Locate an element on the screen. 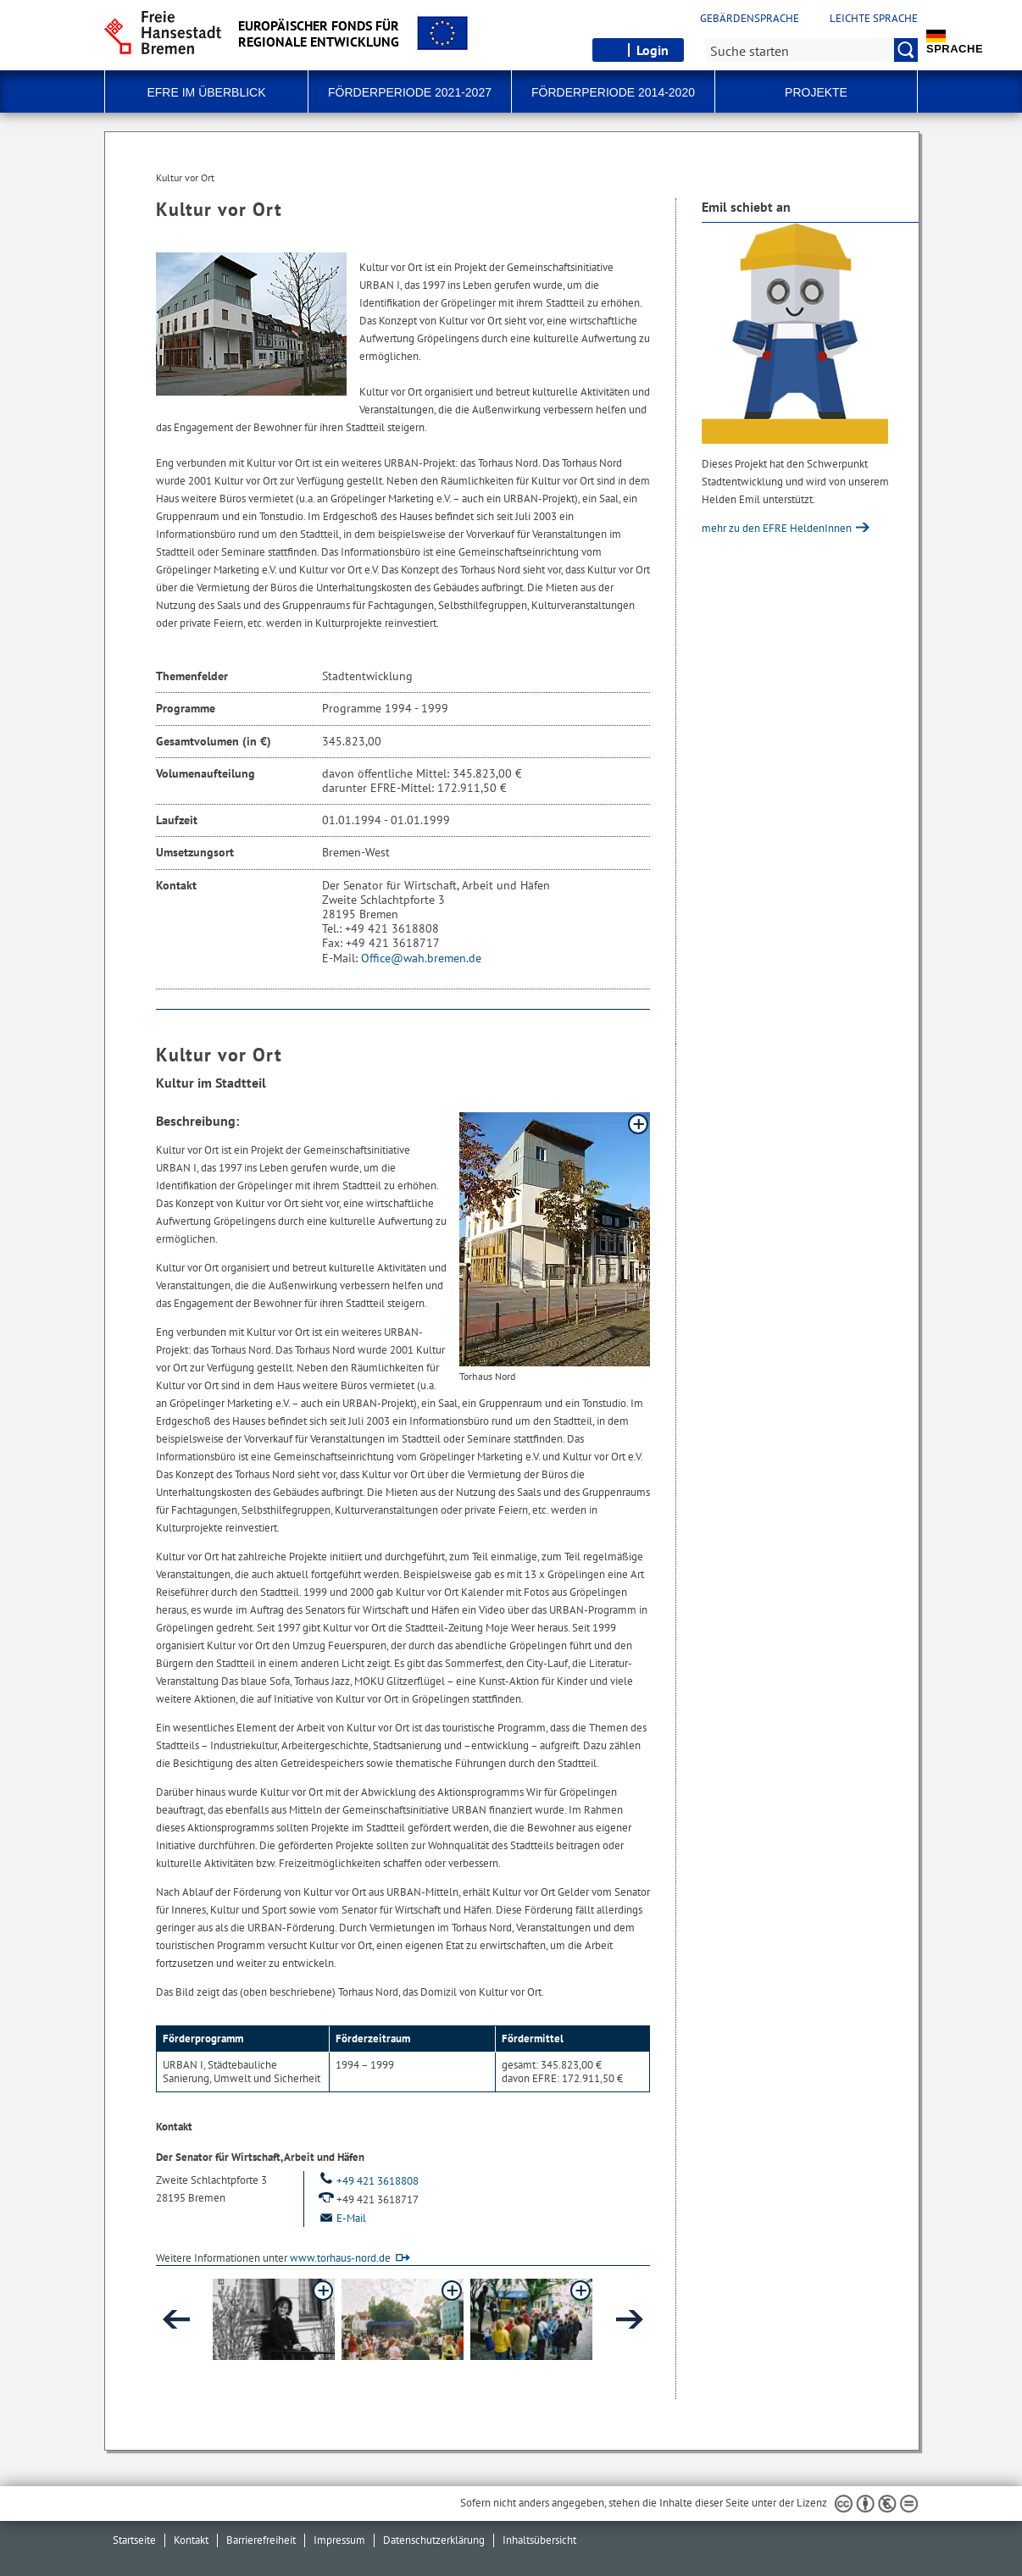  Login is located at coordinates (652, 50).